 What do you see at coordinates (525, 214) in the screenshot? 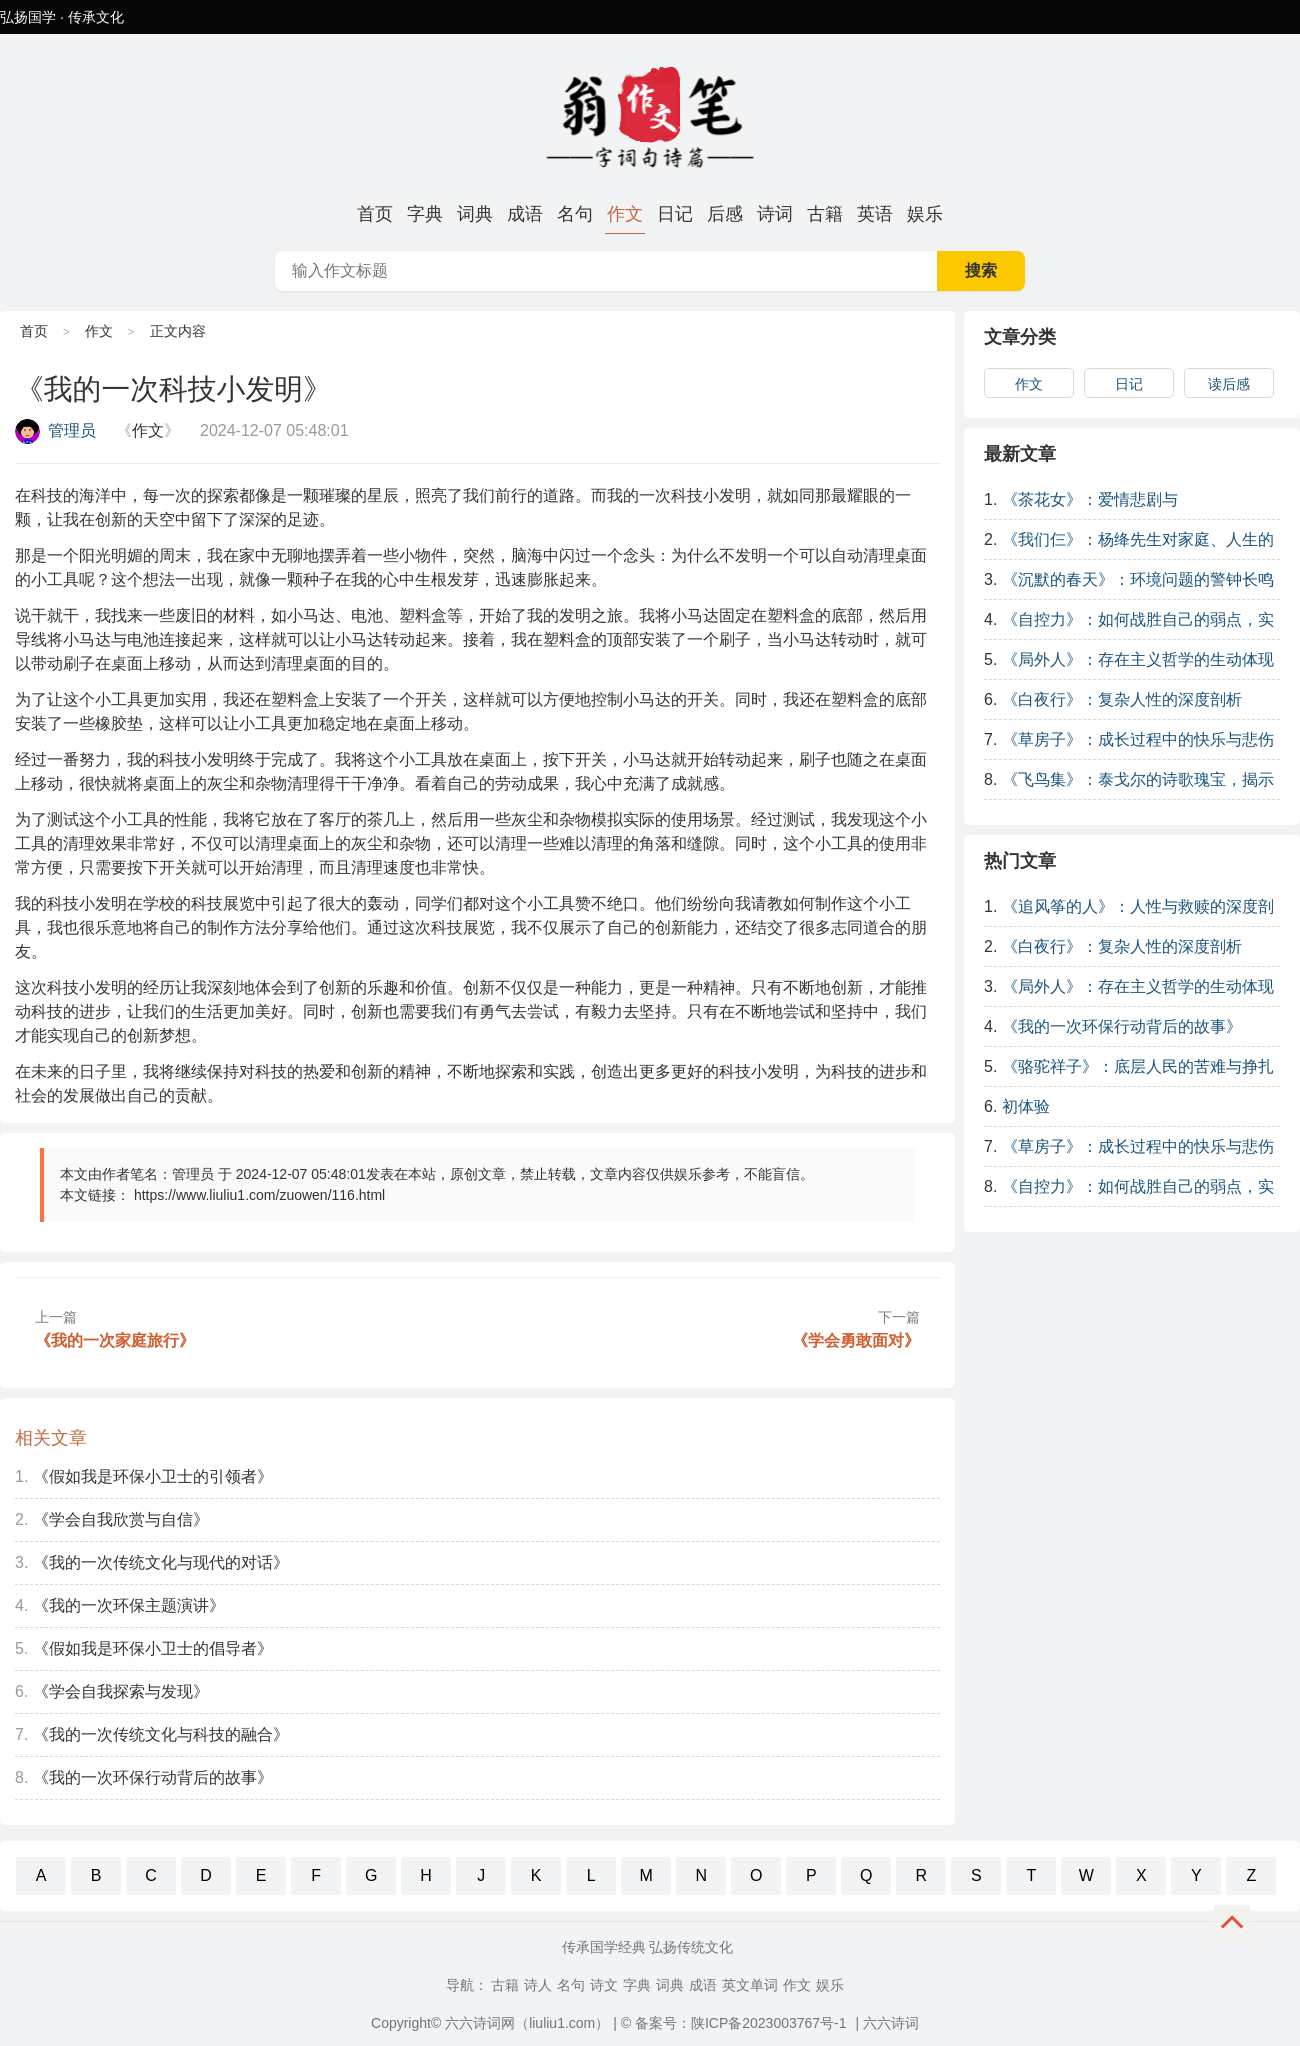
I see `成语` at bounding box center [525, 214].